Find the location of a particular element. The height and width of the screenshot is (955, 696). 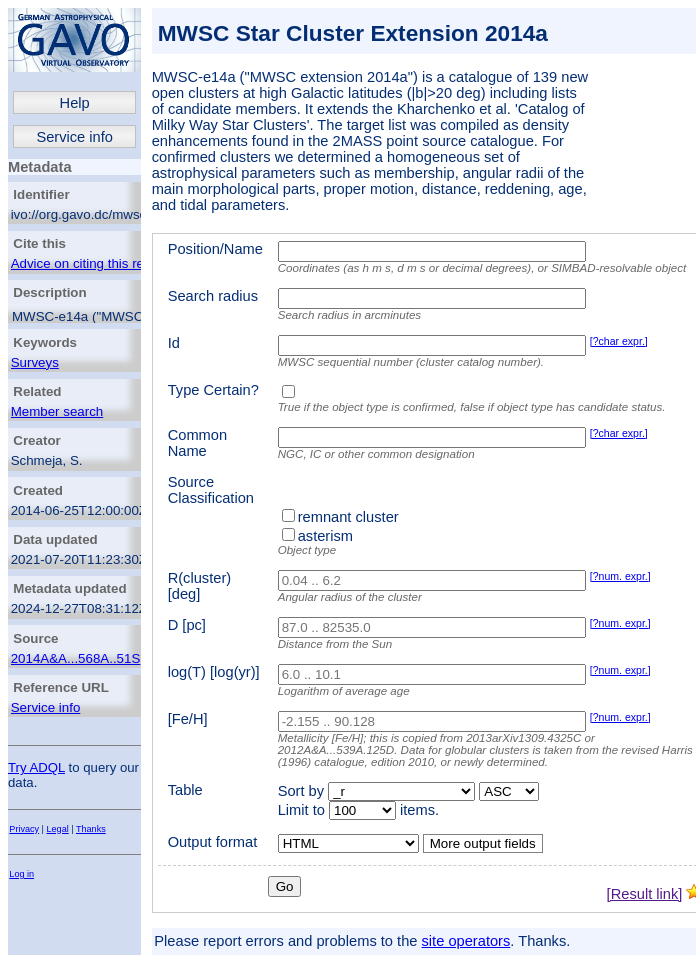

Service info is located at coordinates (74, 137).